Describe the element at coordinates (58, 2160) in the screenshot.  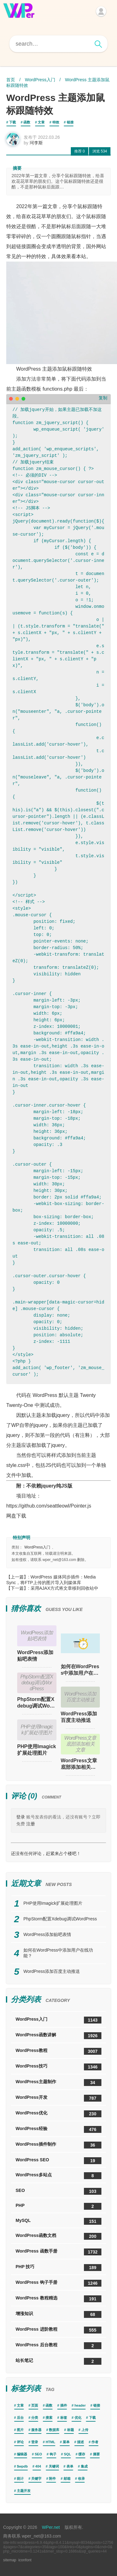
I see `WordPress SEO` at that location.